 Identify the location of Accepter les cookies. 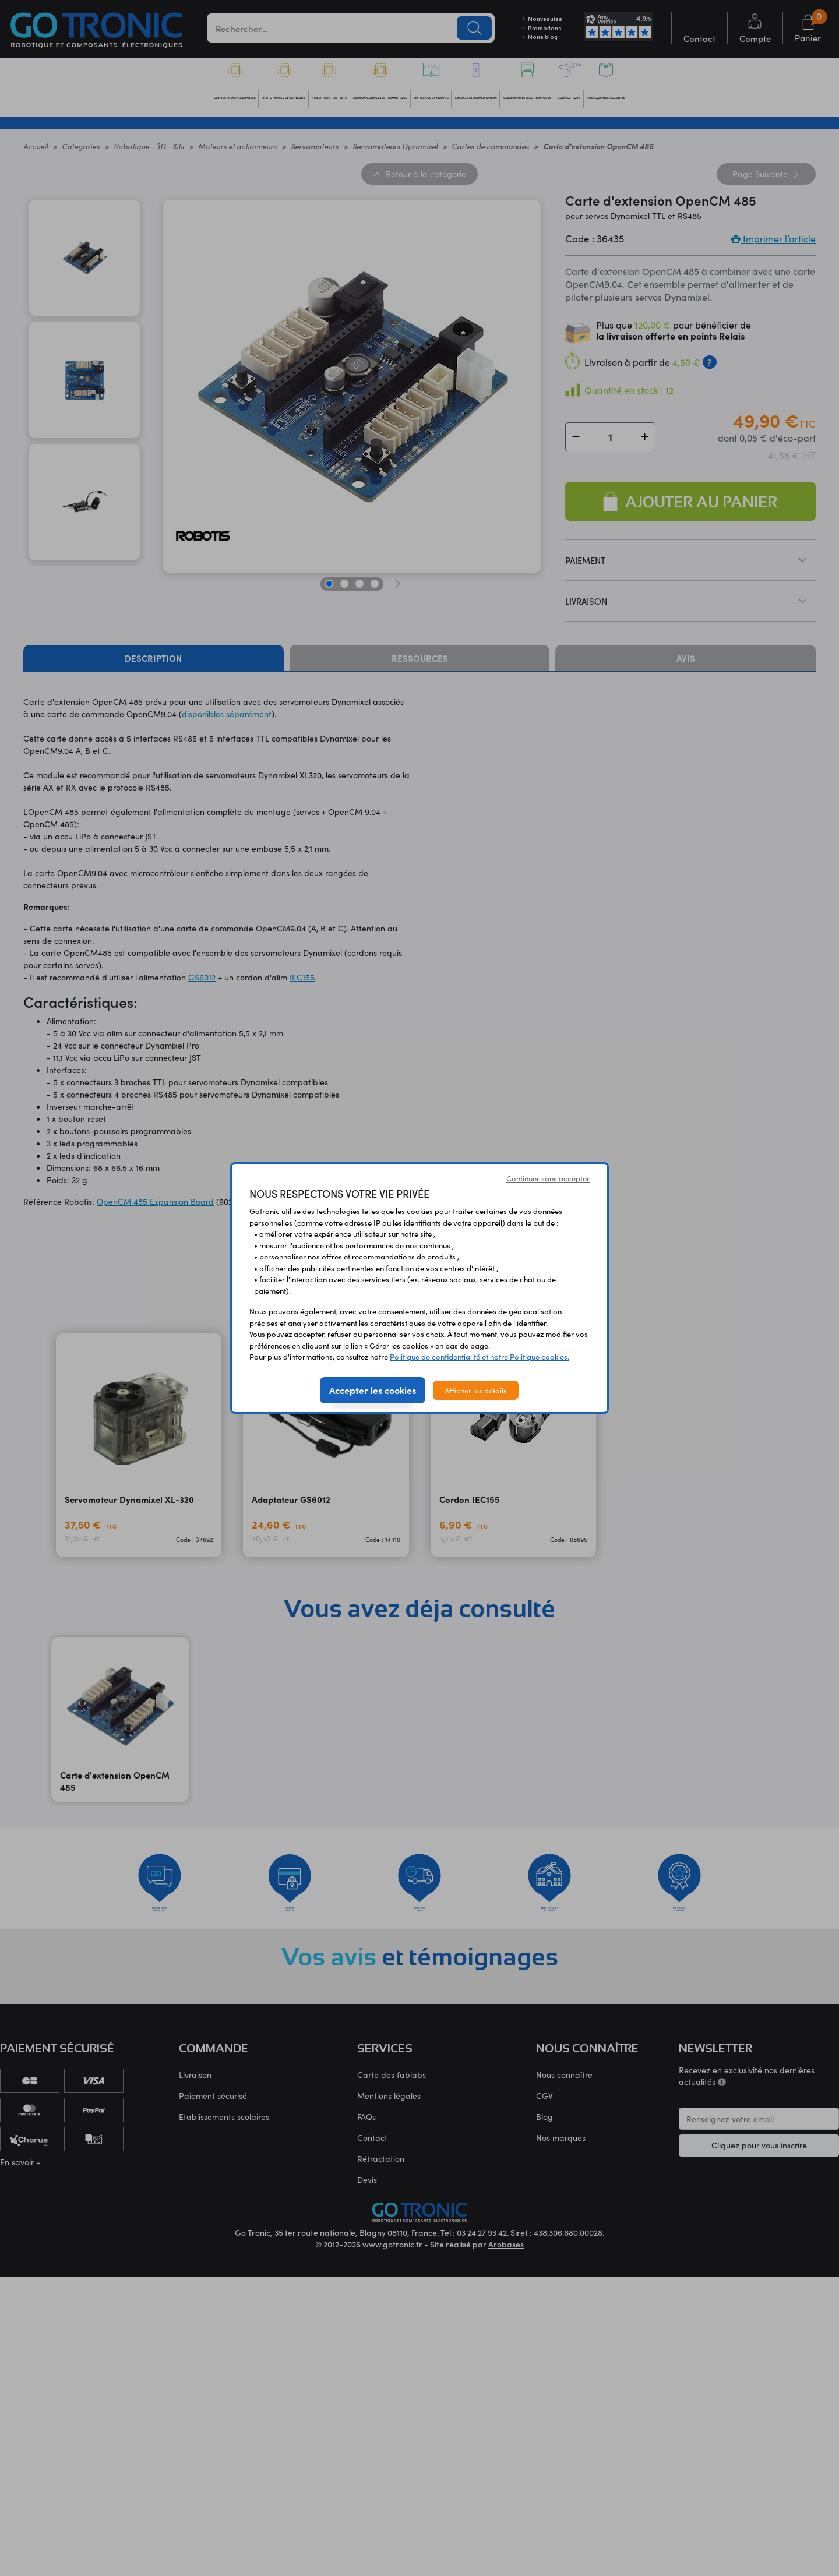
(372, 1390).